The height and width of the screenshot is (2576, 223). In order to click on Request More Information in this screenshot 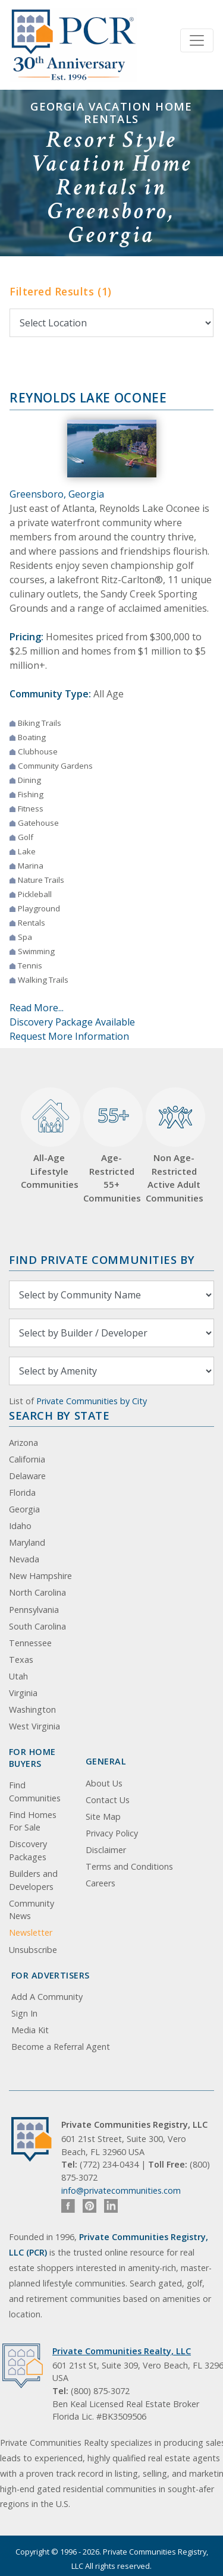, I will do `click(69, 1036)`.